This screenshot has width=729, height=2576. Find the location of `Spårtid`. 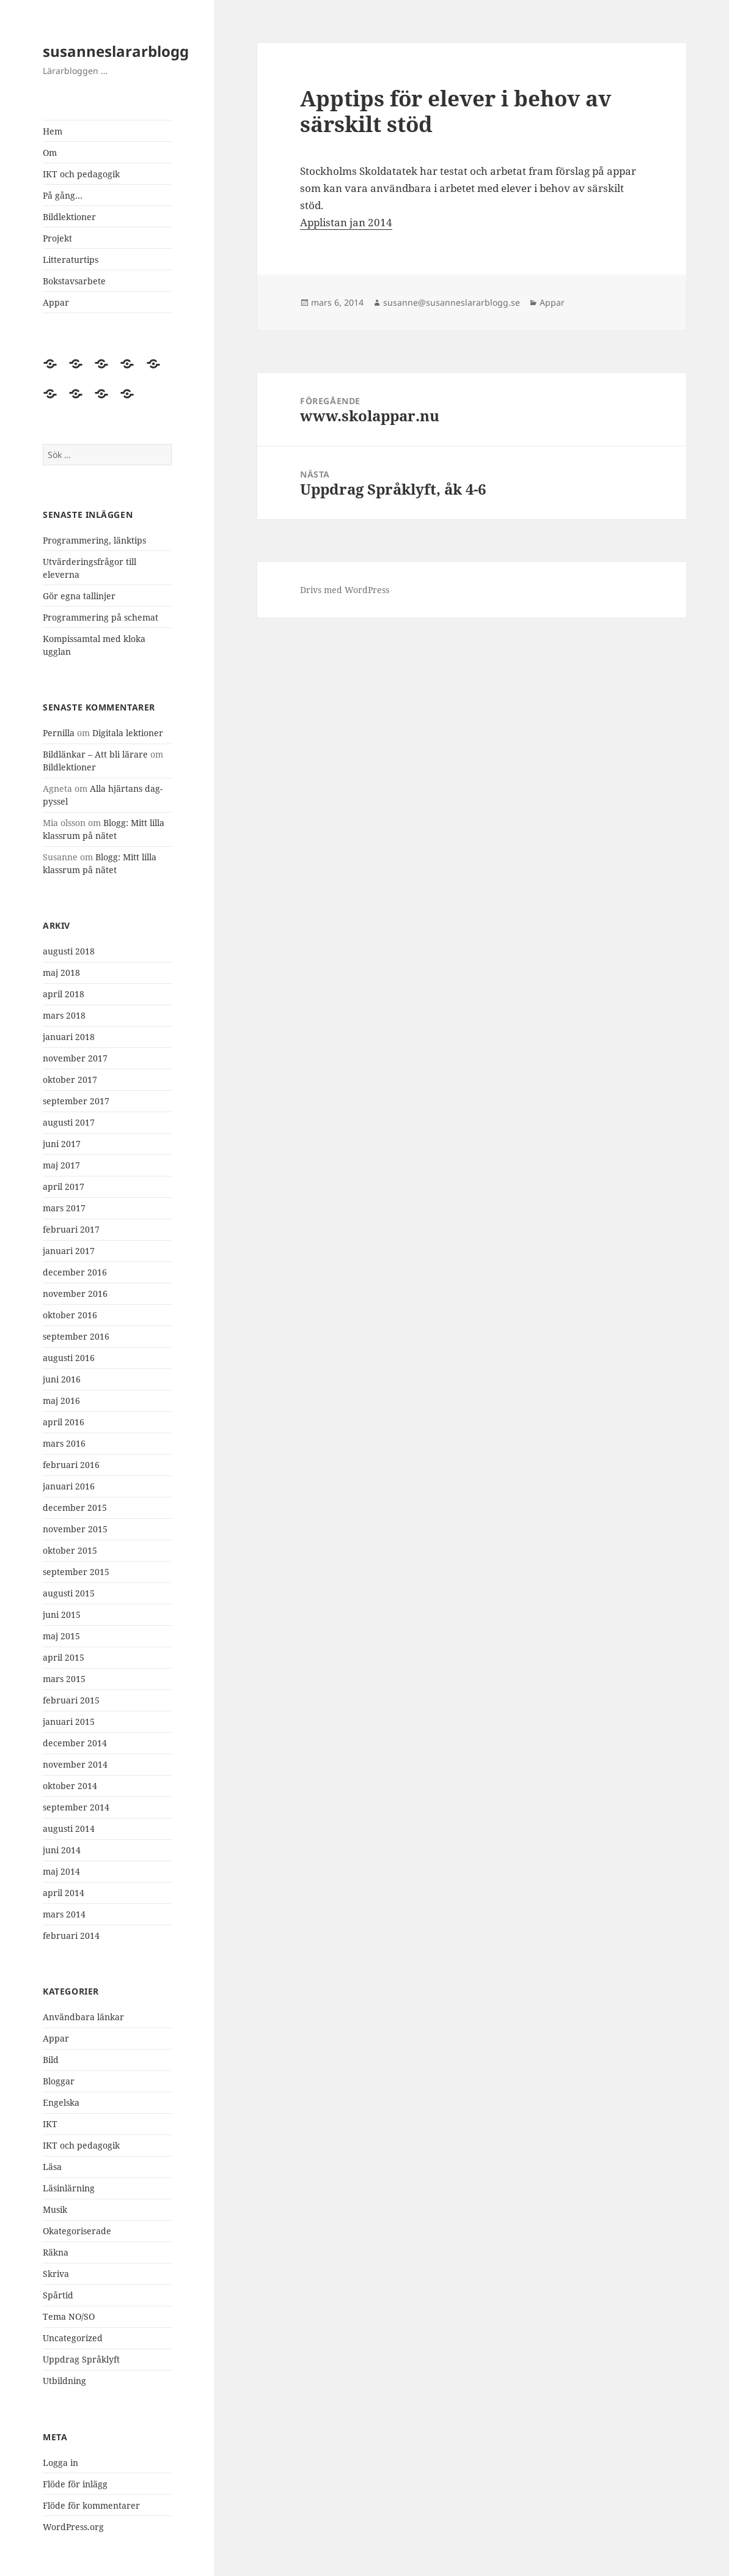

Spårtid is located at coordinates (58, 2295).